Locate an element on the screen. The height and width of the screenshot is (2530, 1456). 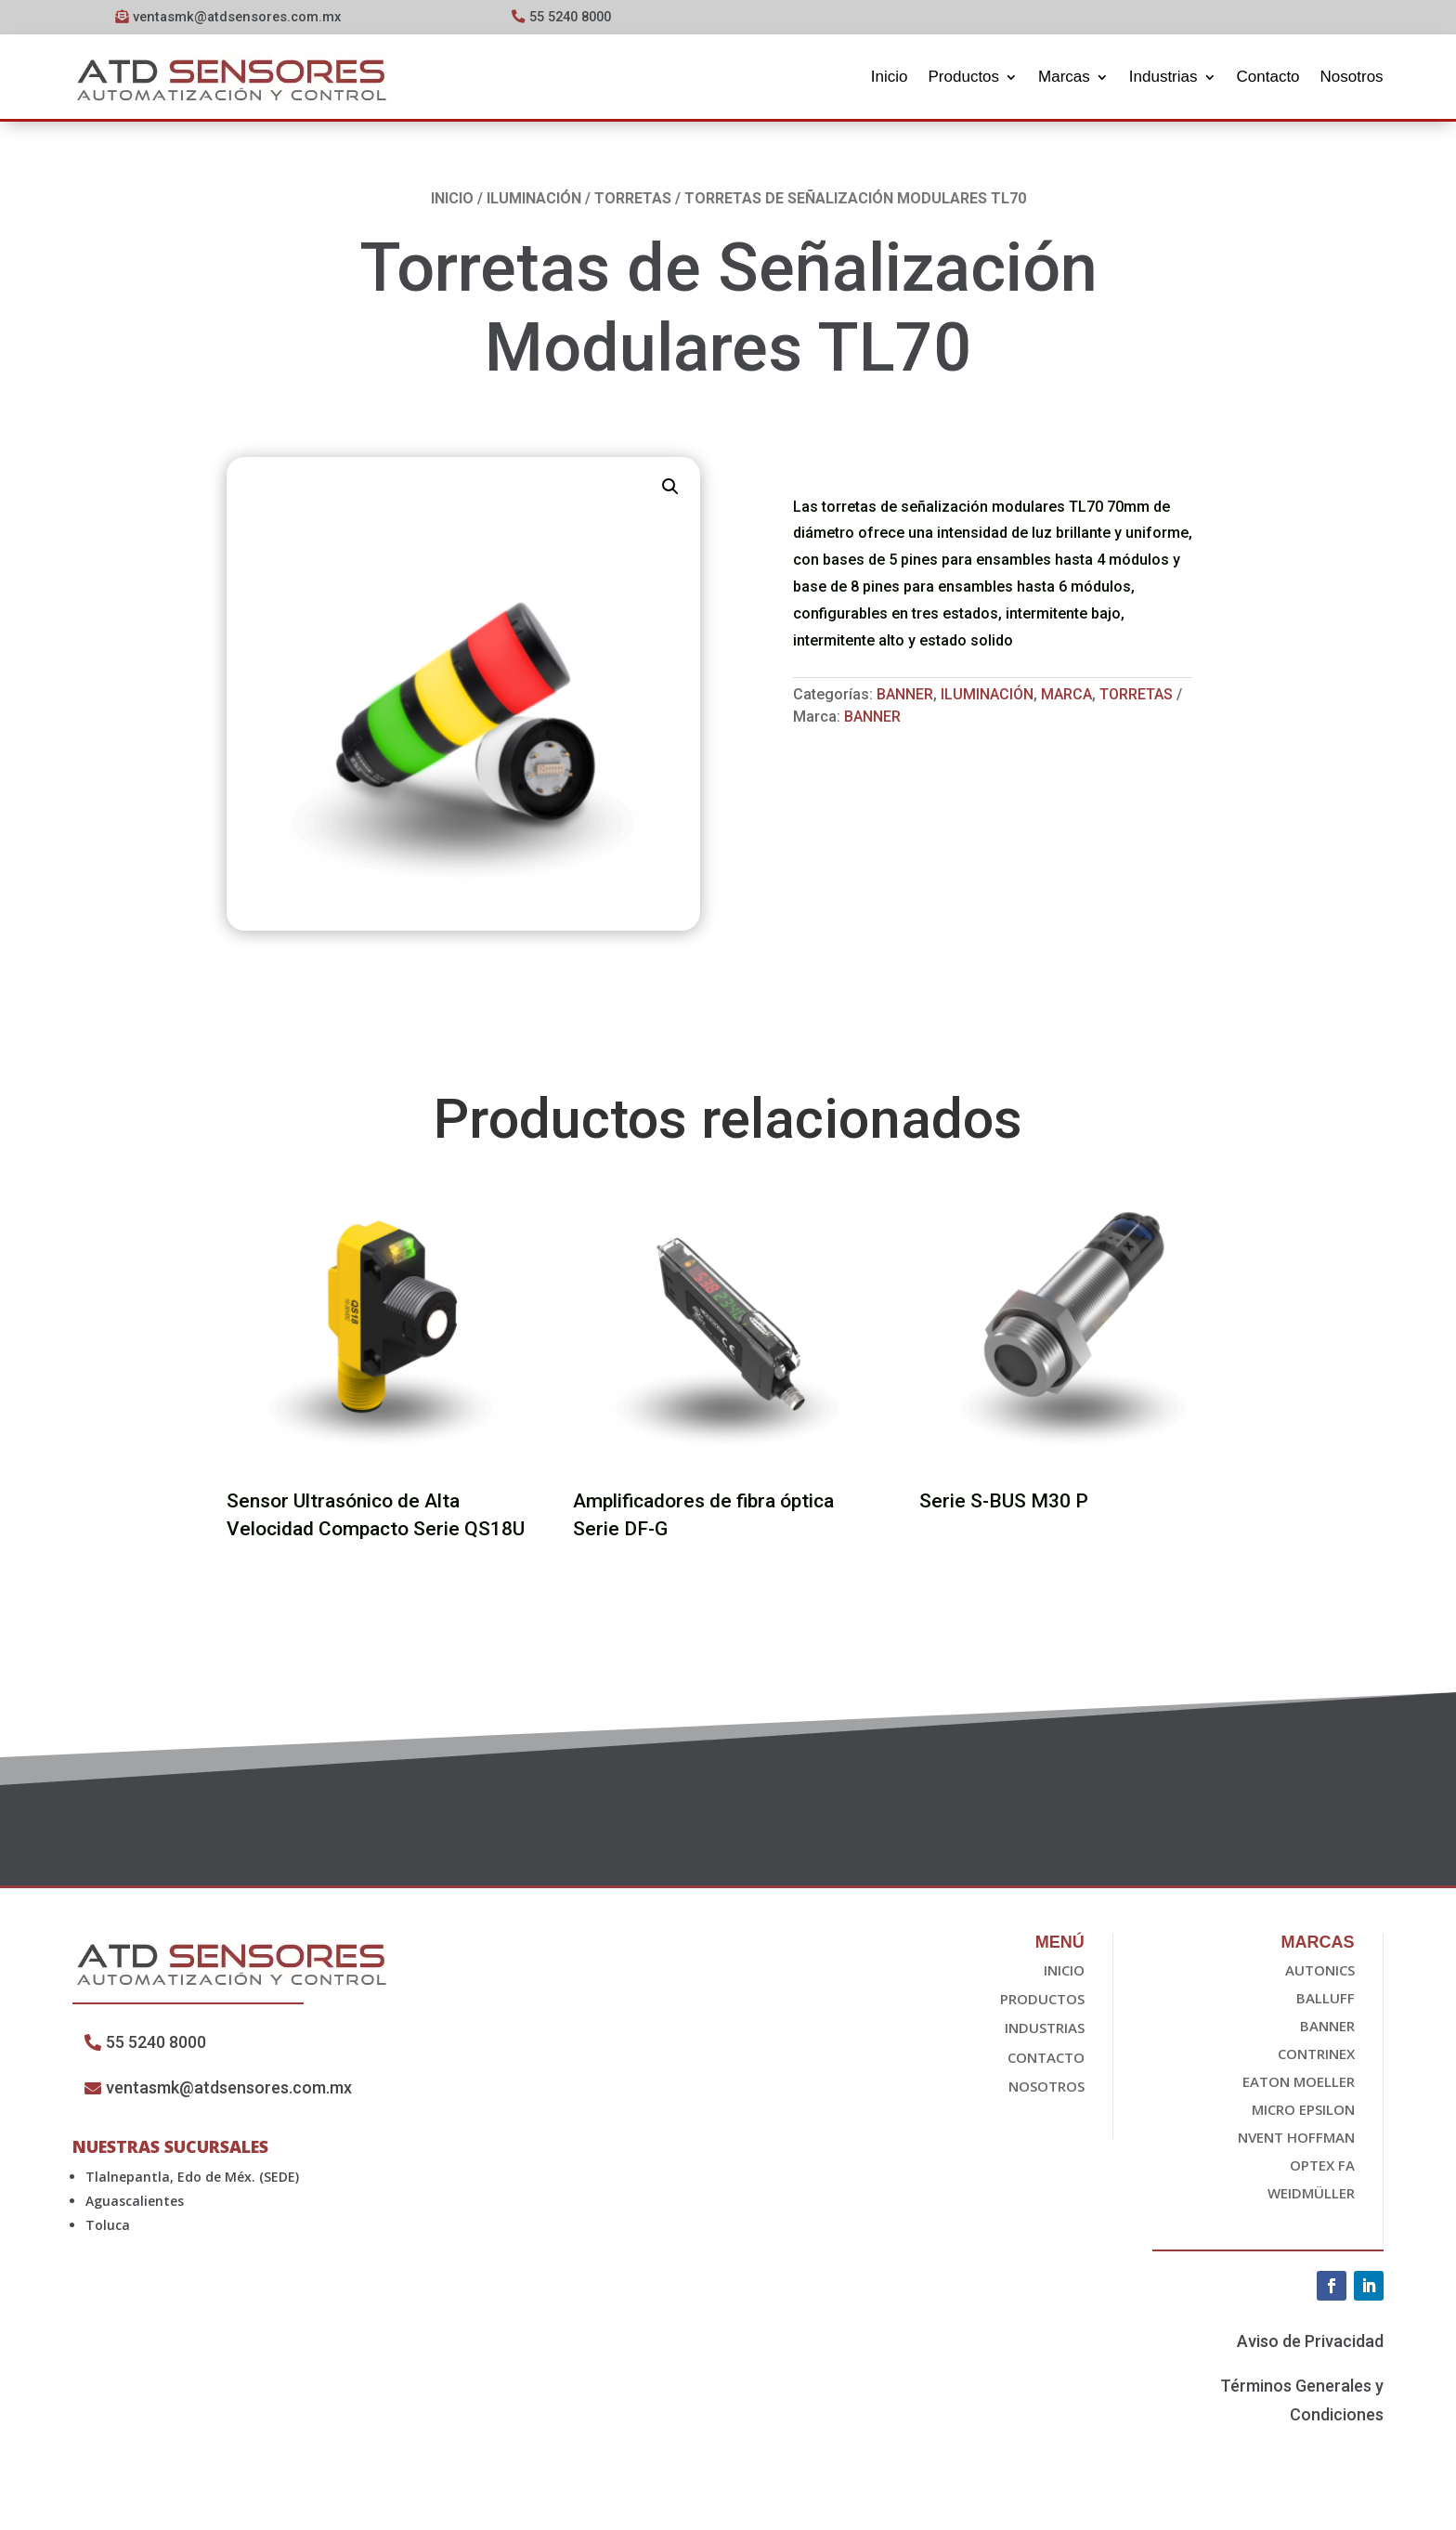
Balluff is located at coordinates (1325, 1999).